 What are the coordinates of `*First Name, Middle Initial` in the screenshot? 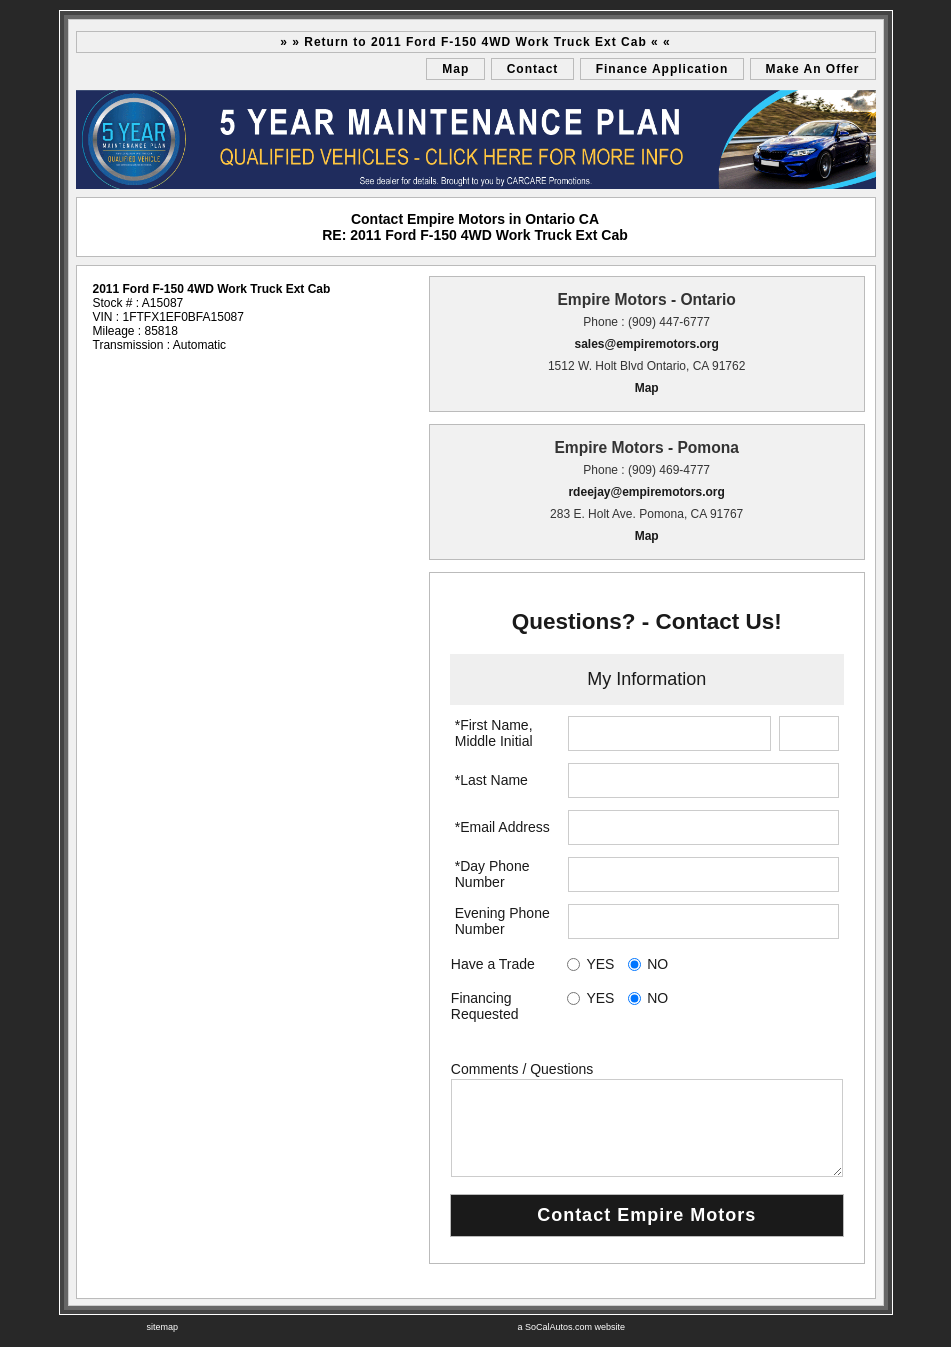 It's located at (494, 733).